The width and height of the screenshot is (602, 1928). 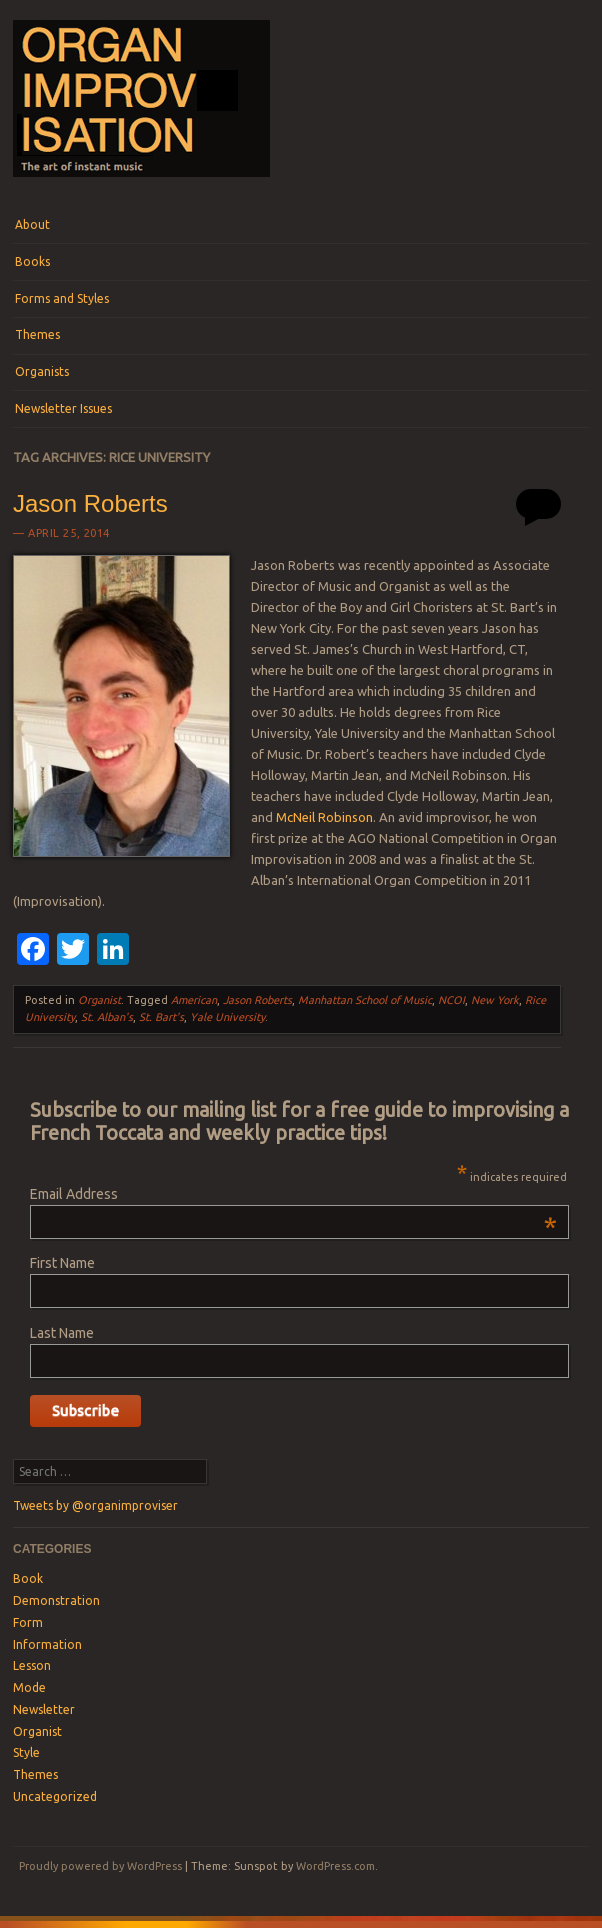 What do you see at coordinates (451, 1000) in the screenshot?
I see `NCOI` at bounding box center [451, 1000].